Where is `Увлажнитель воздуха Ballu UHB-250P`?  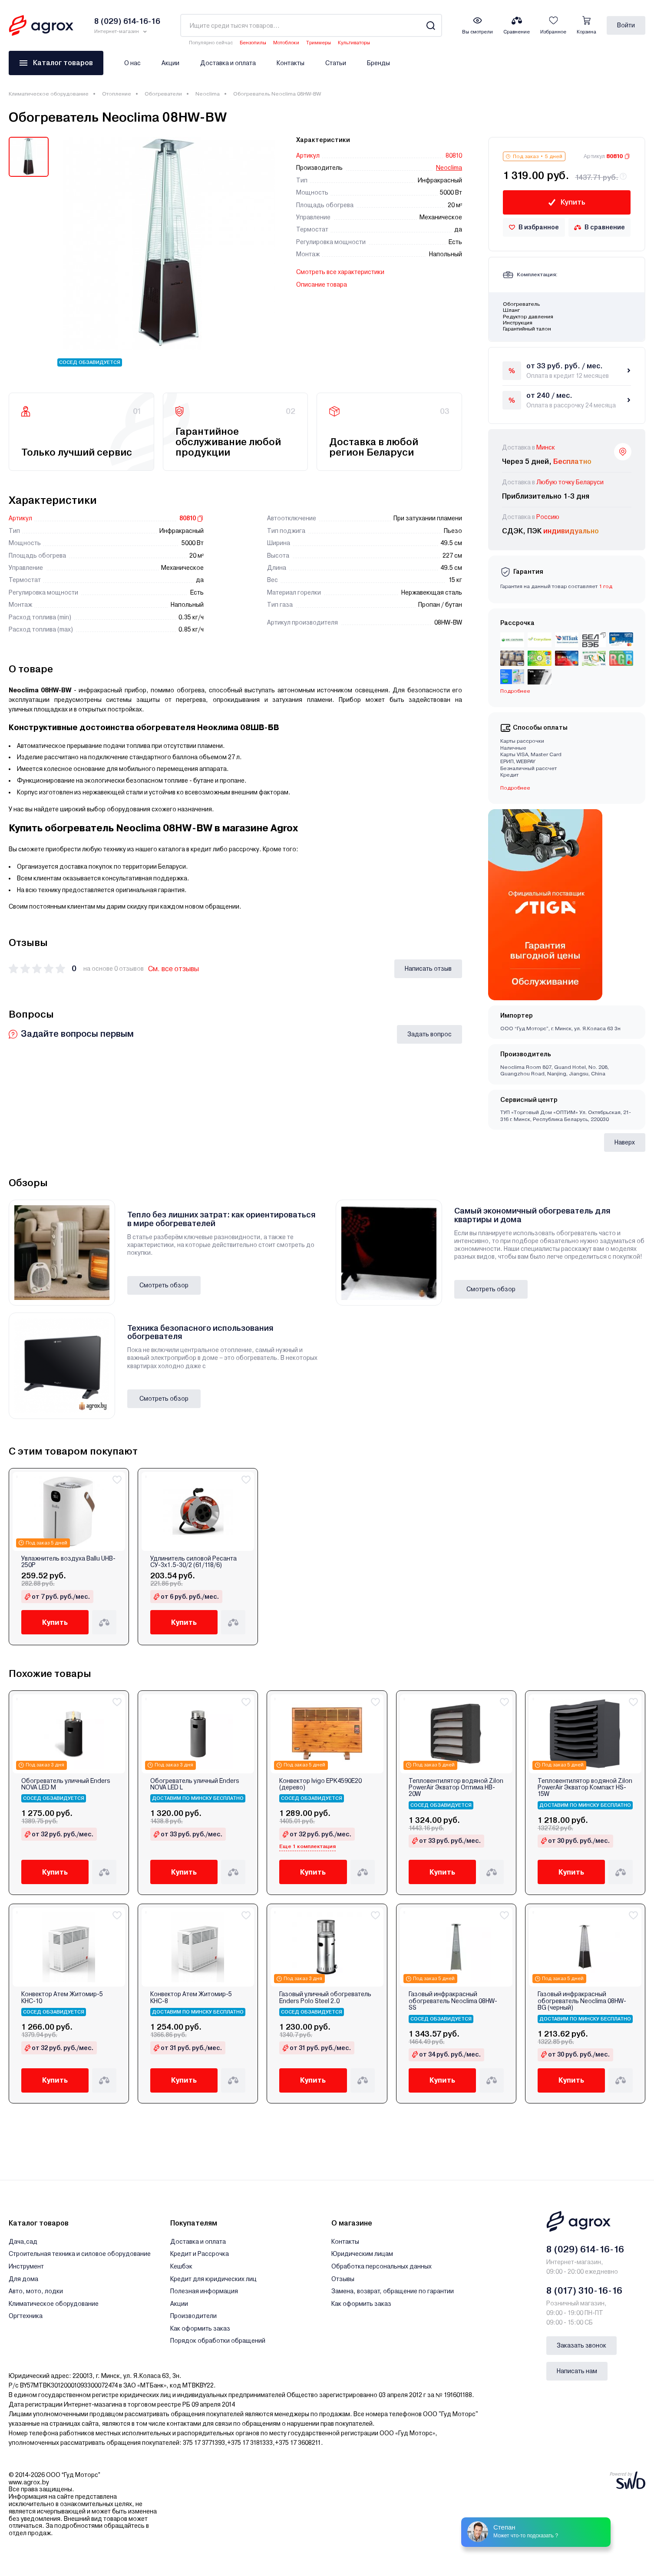 Увлажнитель воздуха Ballu UHB-250P is located at coordinates (68, 1561).